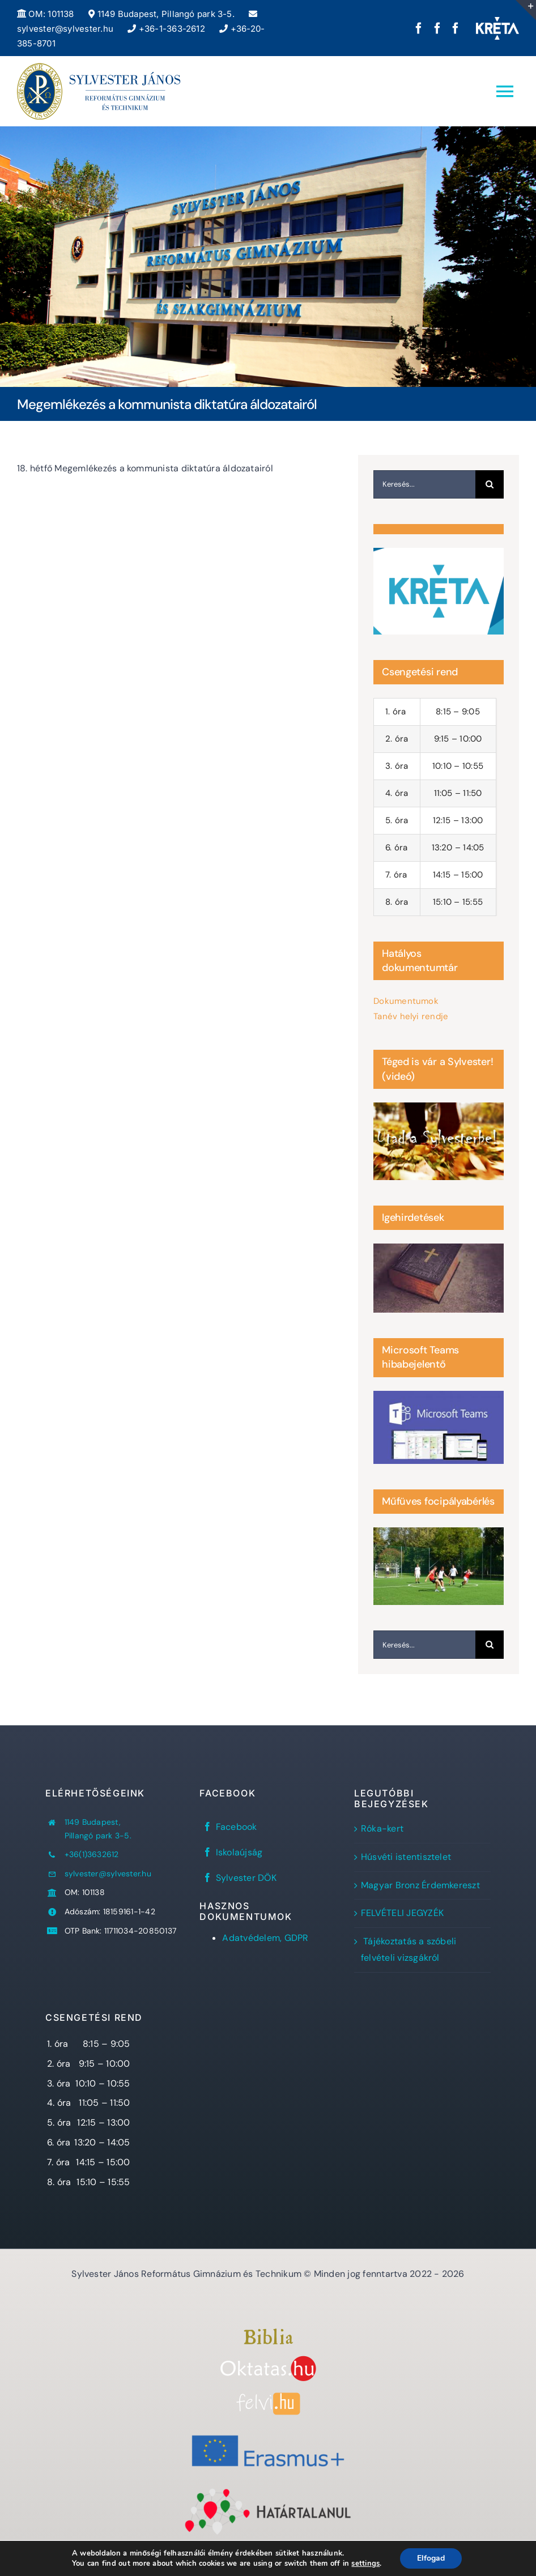  What do you see at coordinates (365, 2563) in the screenshot?
I see `settings` at bounding box center [365, 2563].